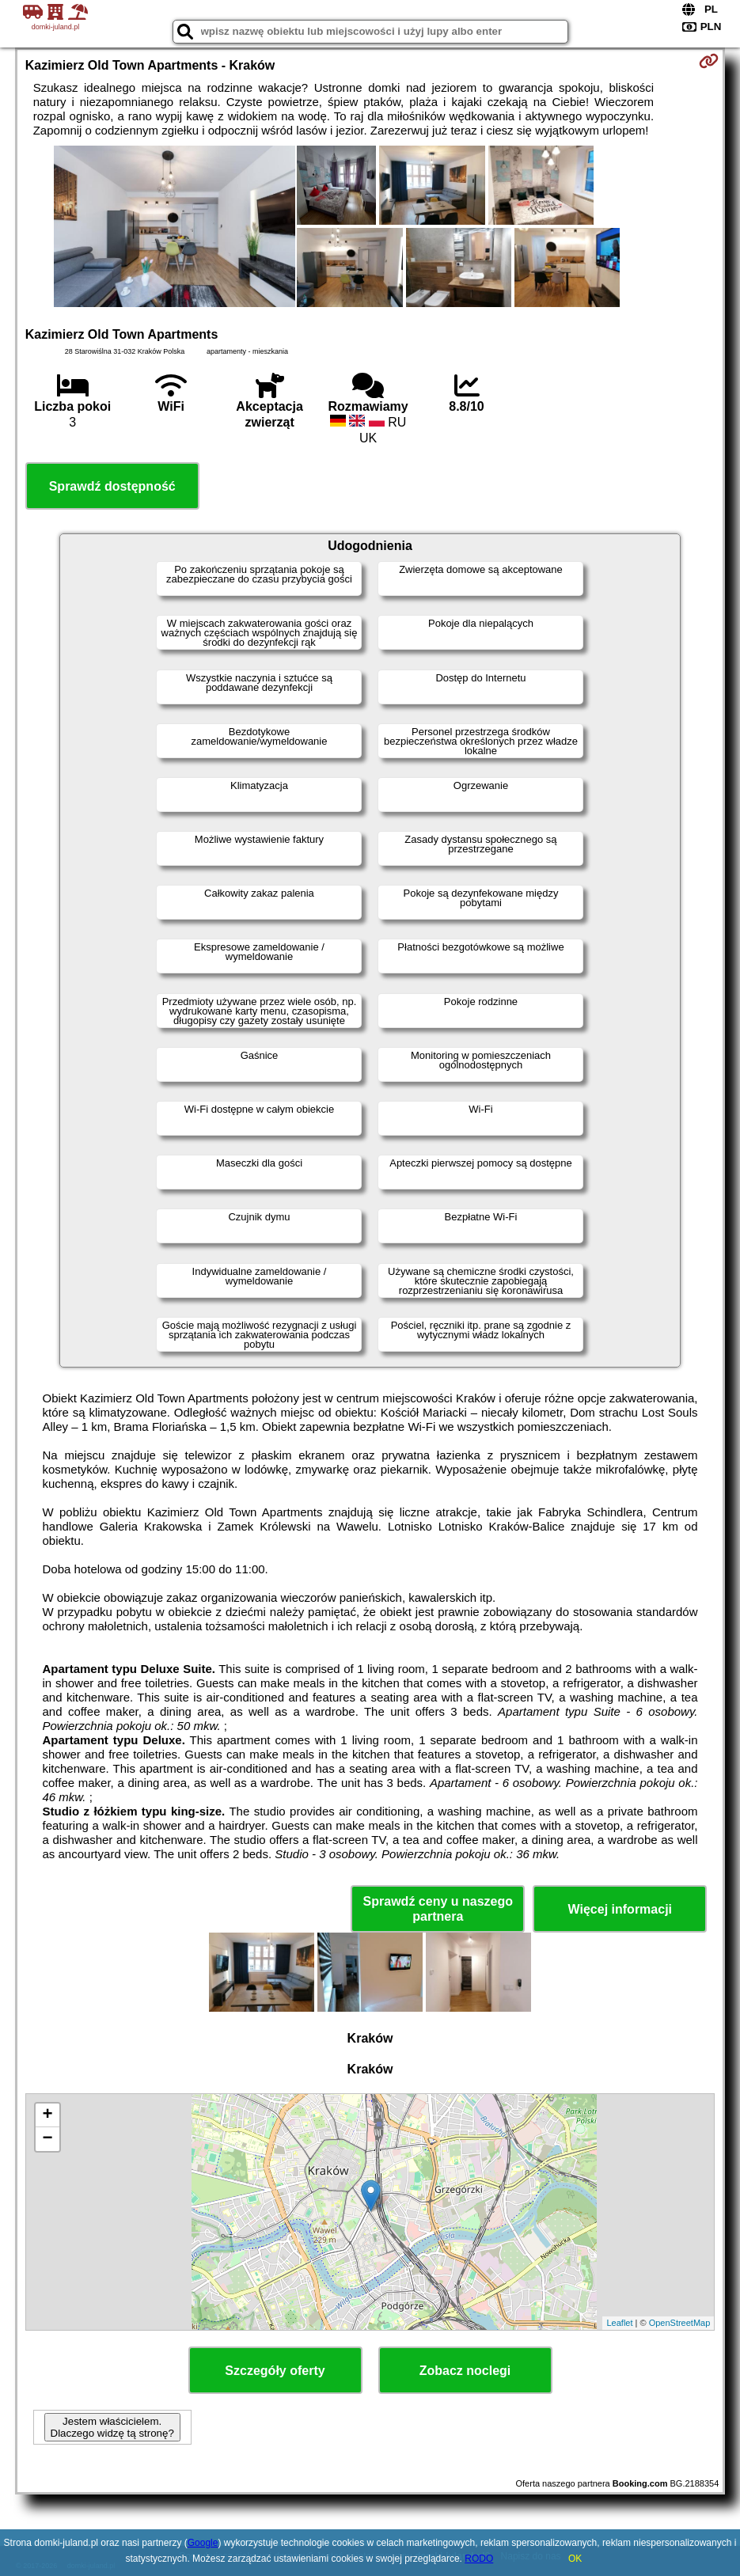  Describe the element at coordinates (479, 2558) in the screenshot. I see `RODO` at that location.